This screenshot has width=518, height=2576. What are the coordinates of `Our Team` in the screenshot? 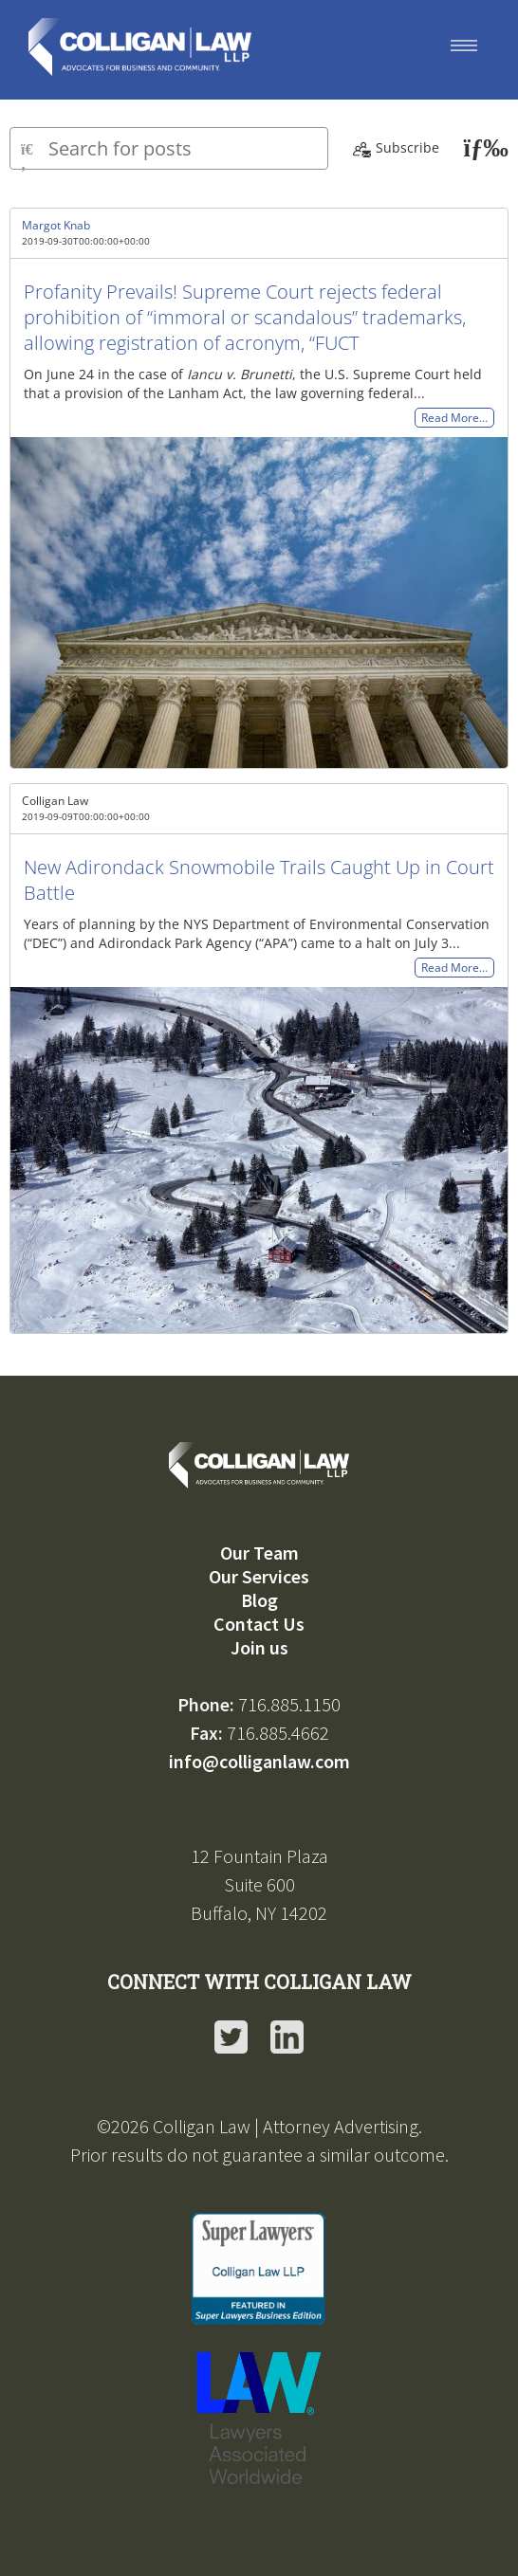 It's located at (259, 1552).